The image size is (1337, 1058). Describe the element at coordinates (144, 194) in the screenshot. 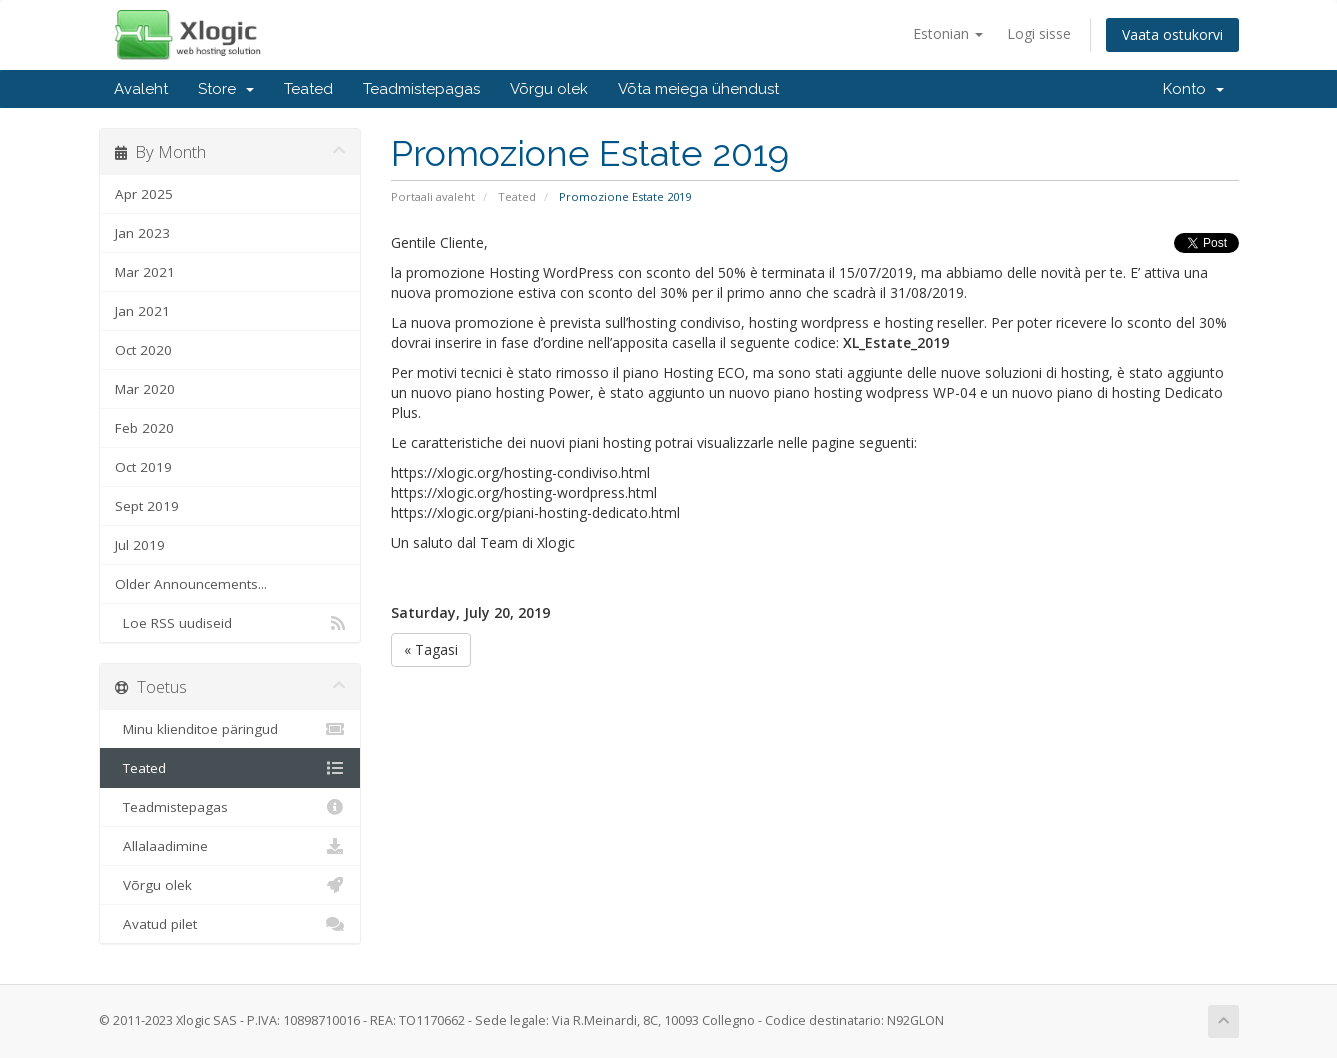

I see `Apr 2025` at that location.